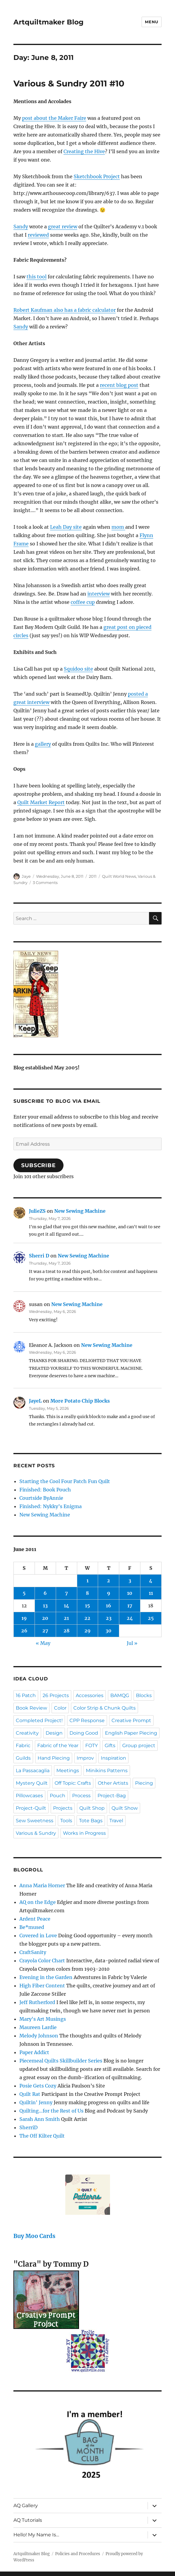  Describe the element at coordinates (37, 2086) in the screenshot. I see `Posie Gets Cozy` at that location.